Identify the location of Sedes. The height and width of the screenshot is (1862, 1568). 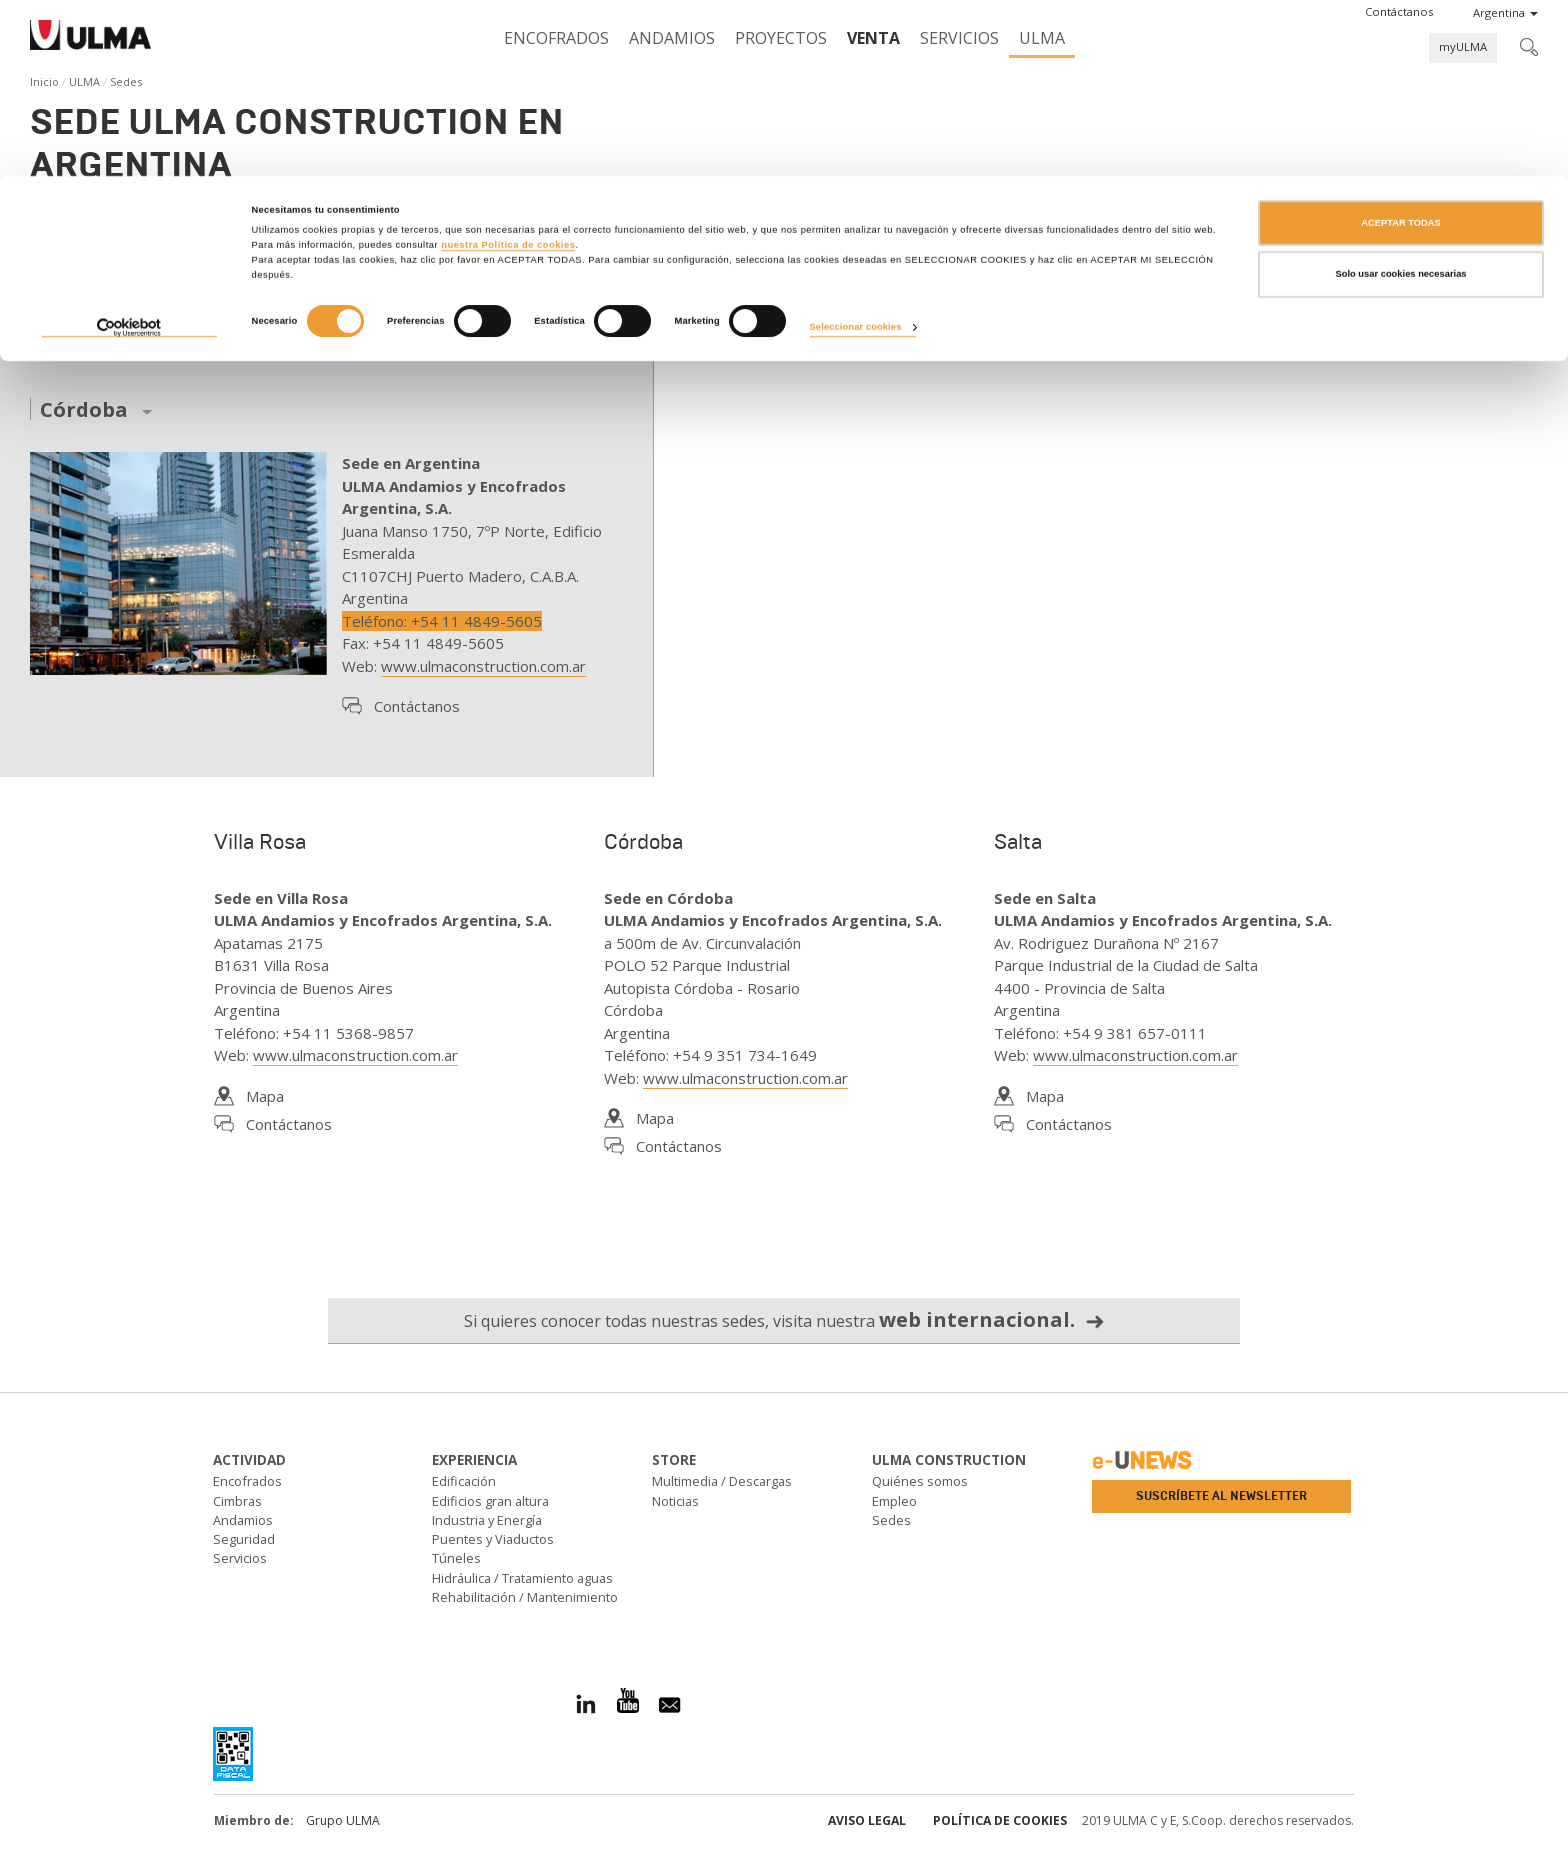
(891, 1520).